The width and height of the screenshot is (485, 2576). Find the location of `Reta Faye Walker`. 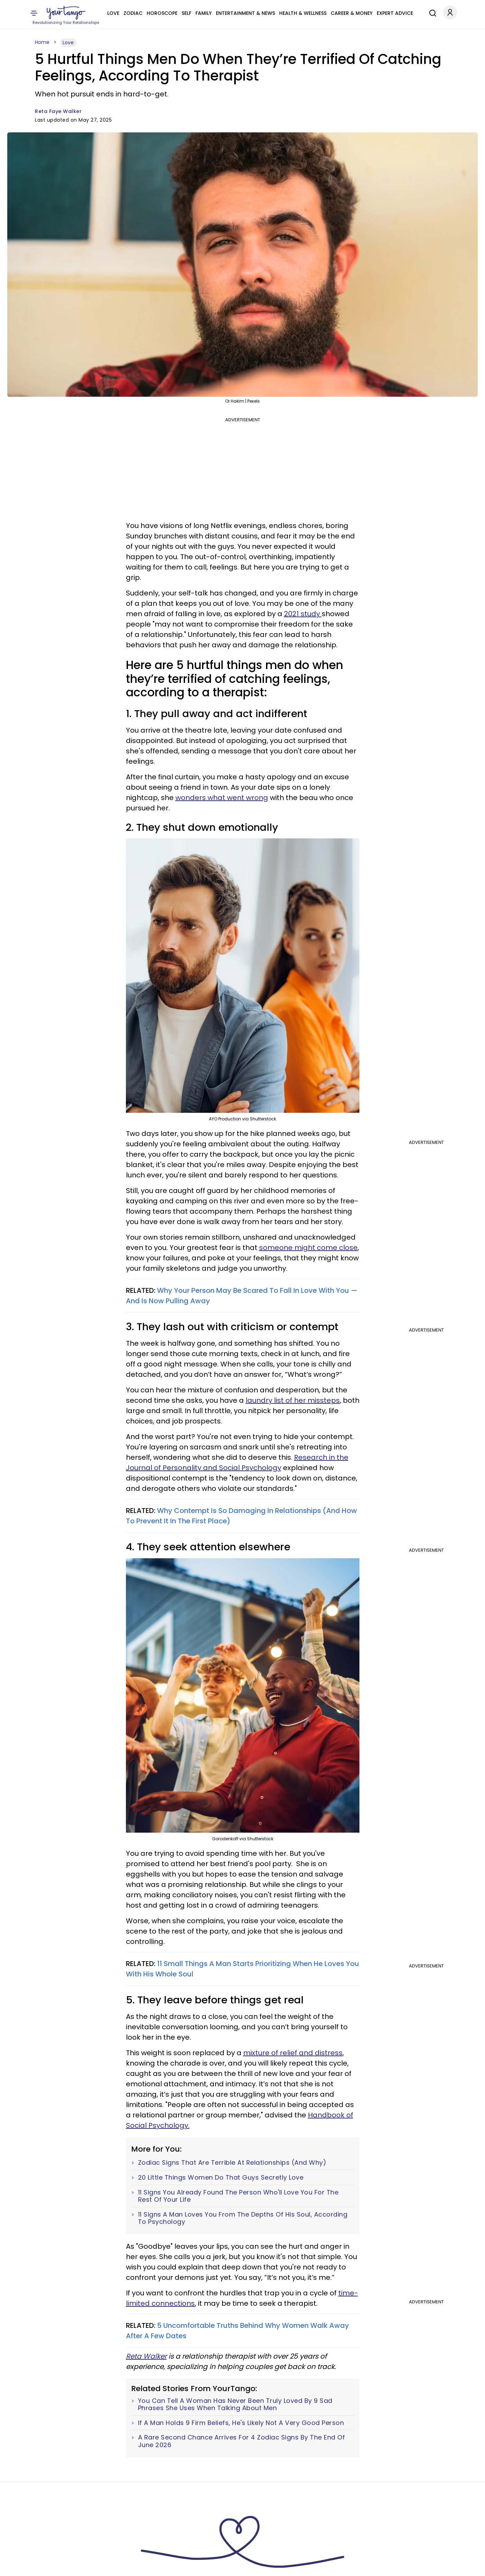

Reta Faye Walker is located at coordinates (58, 111).